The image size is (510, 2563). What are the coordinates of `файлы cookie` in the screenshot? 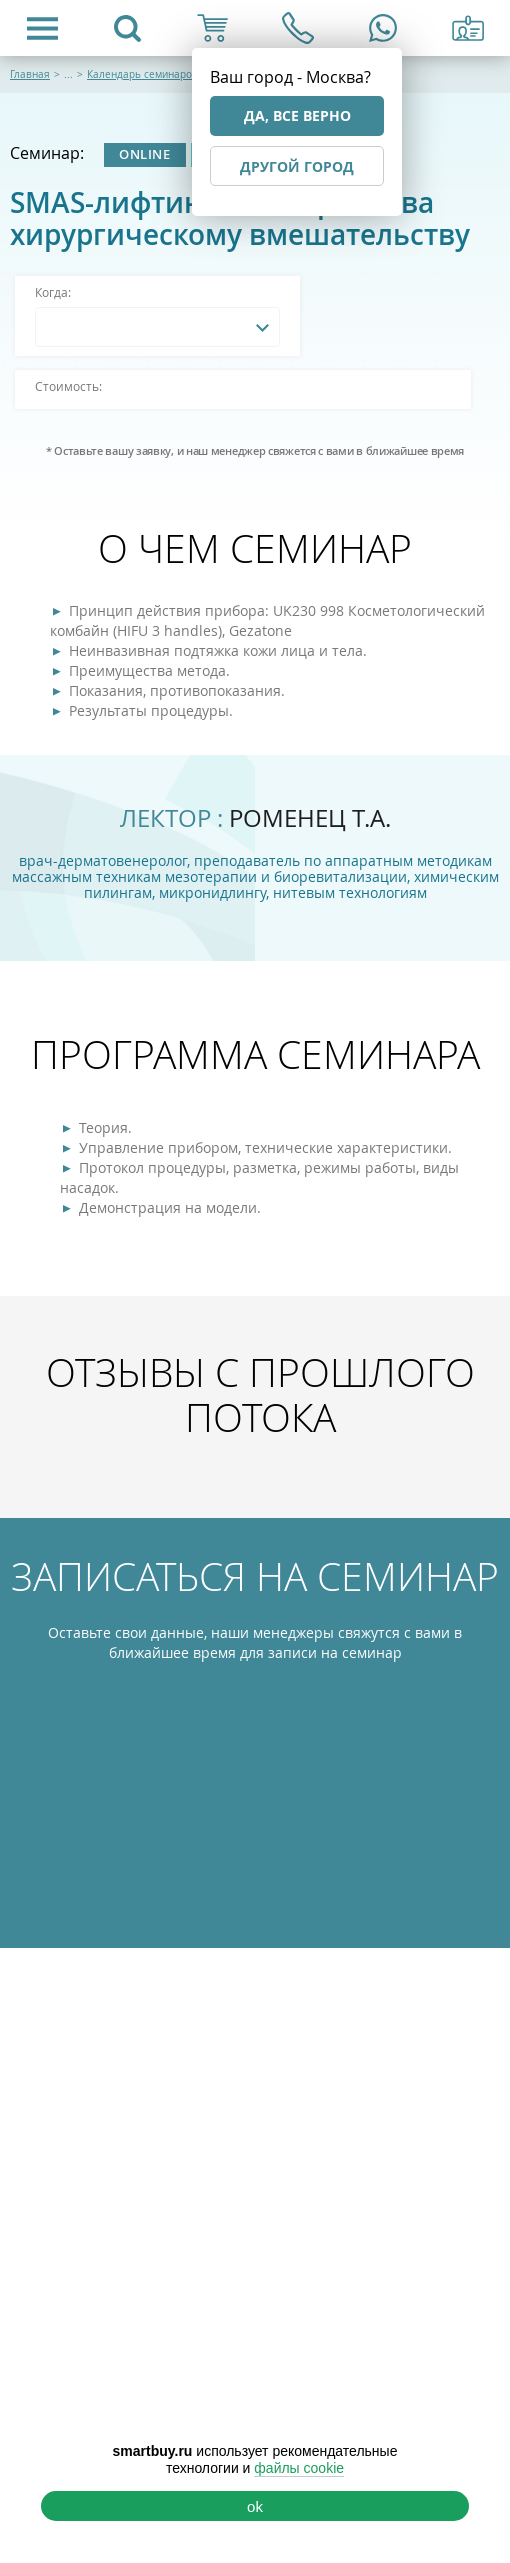 It's located at (299, 2468).